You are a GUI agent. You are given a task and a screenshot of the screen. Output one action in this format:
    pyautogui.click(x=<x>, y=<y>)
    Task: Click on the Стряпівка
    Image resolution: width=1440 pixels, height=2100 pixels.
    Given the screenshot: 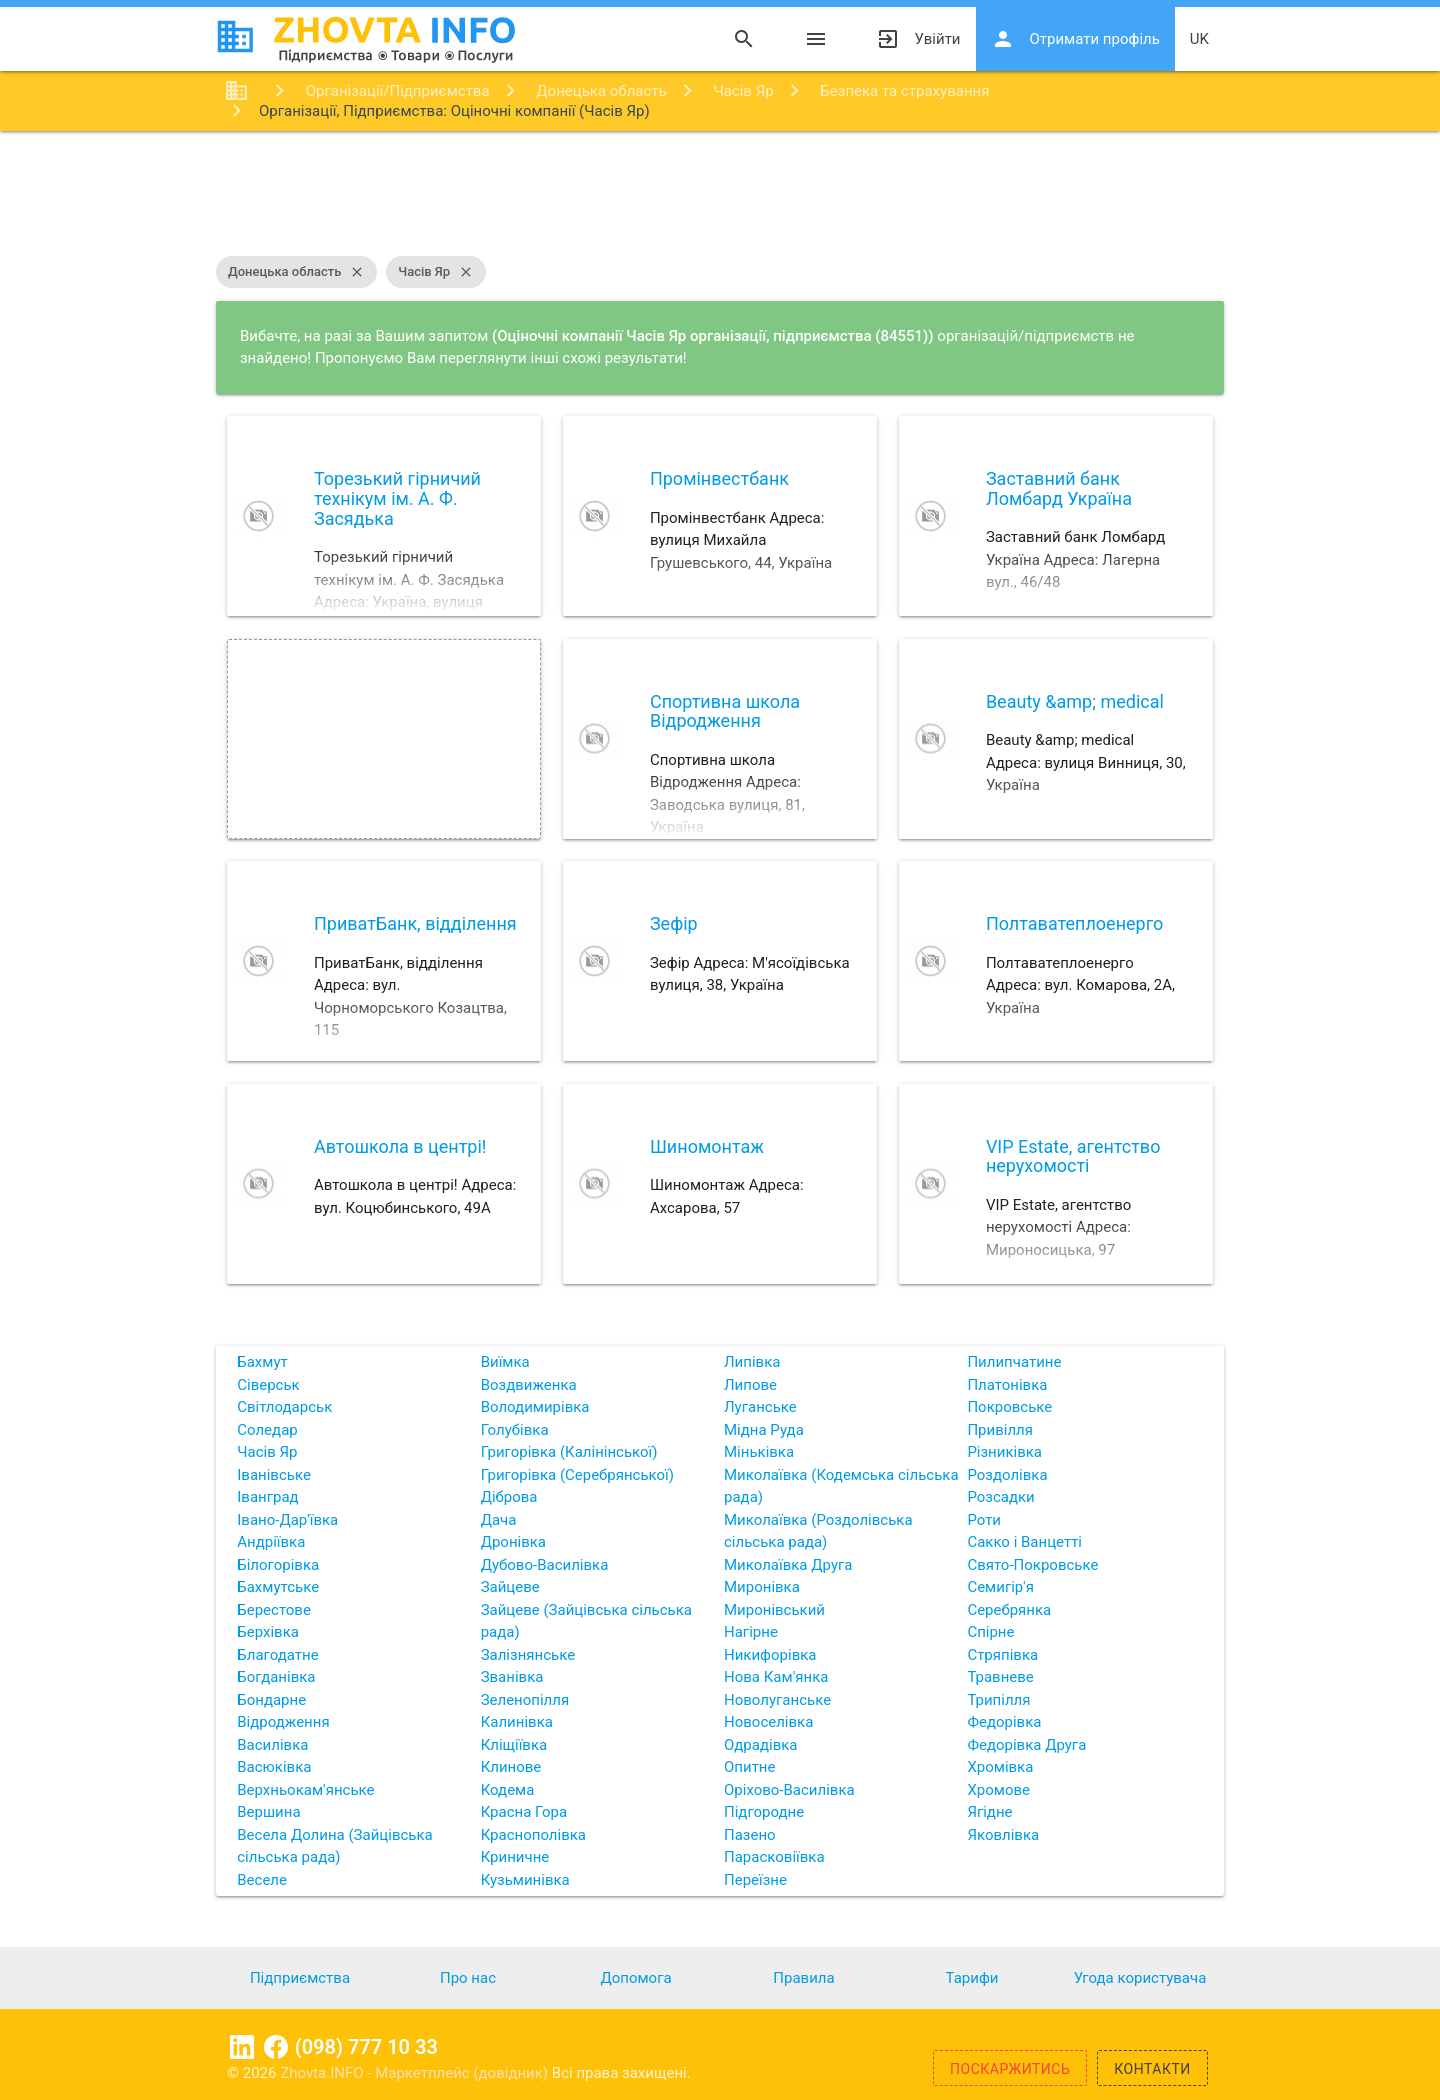 What is the action you would take?
    pyautogui.click(x=1002, y=1655)
    